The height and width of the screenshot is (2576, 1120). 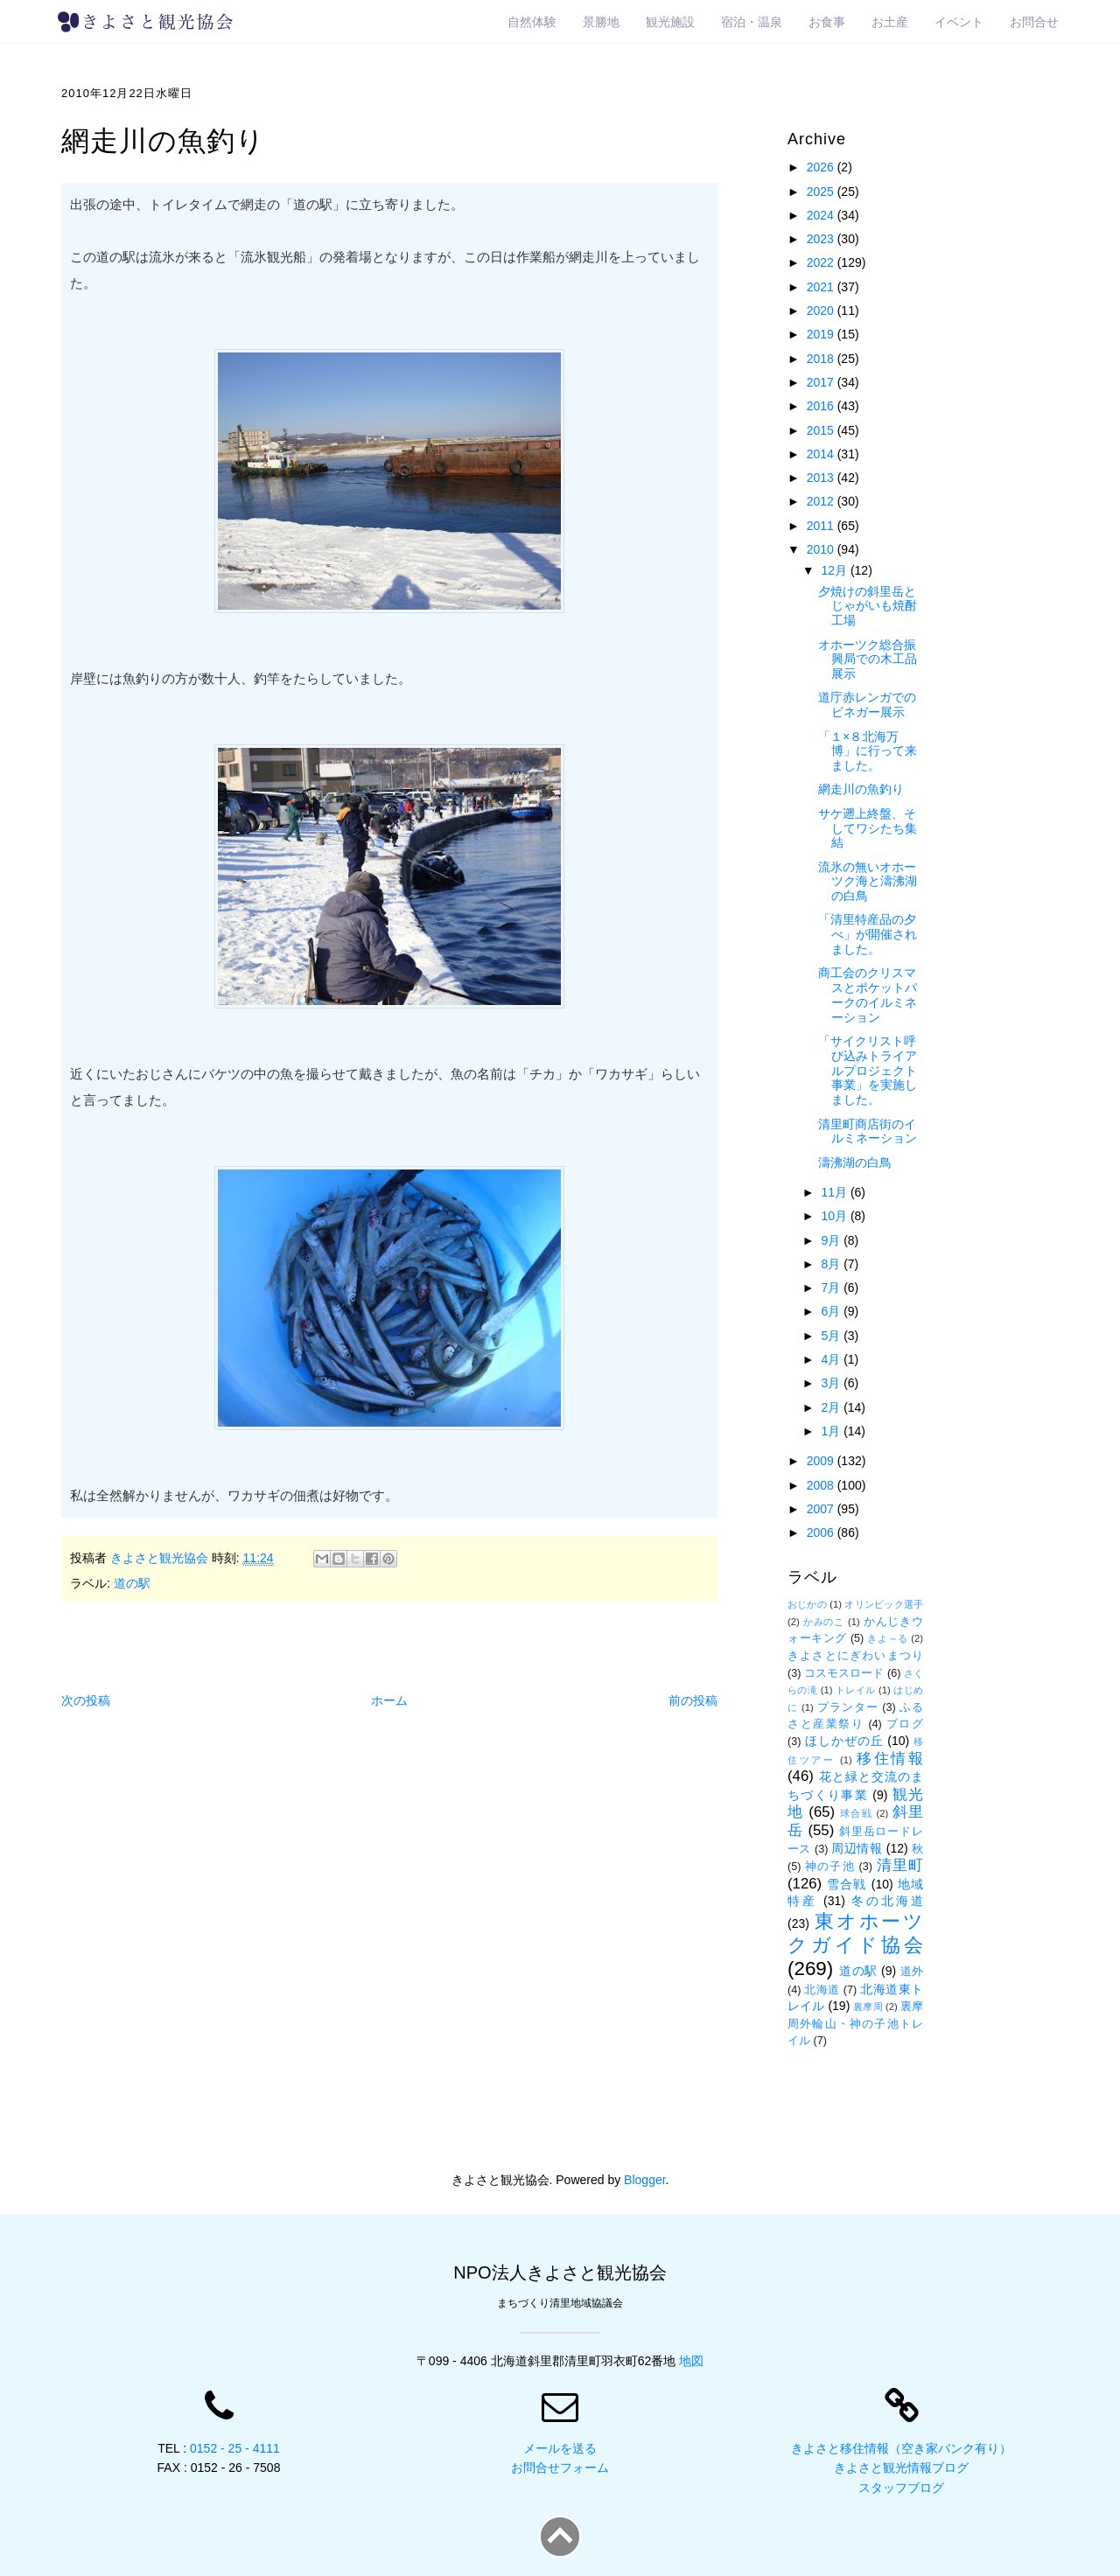 I want to click on 5月, so click(x=832, y=1336).